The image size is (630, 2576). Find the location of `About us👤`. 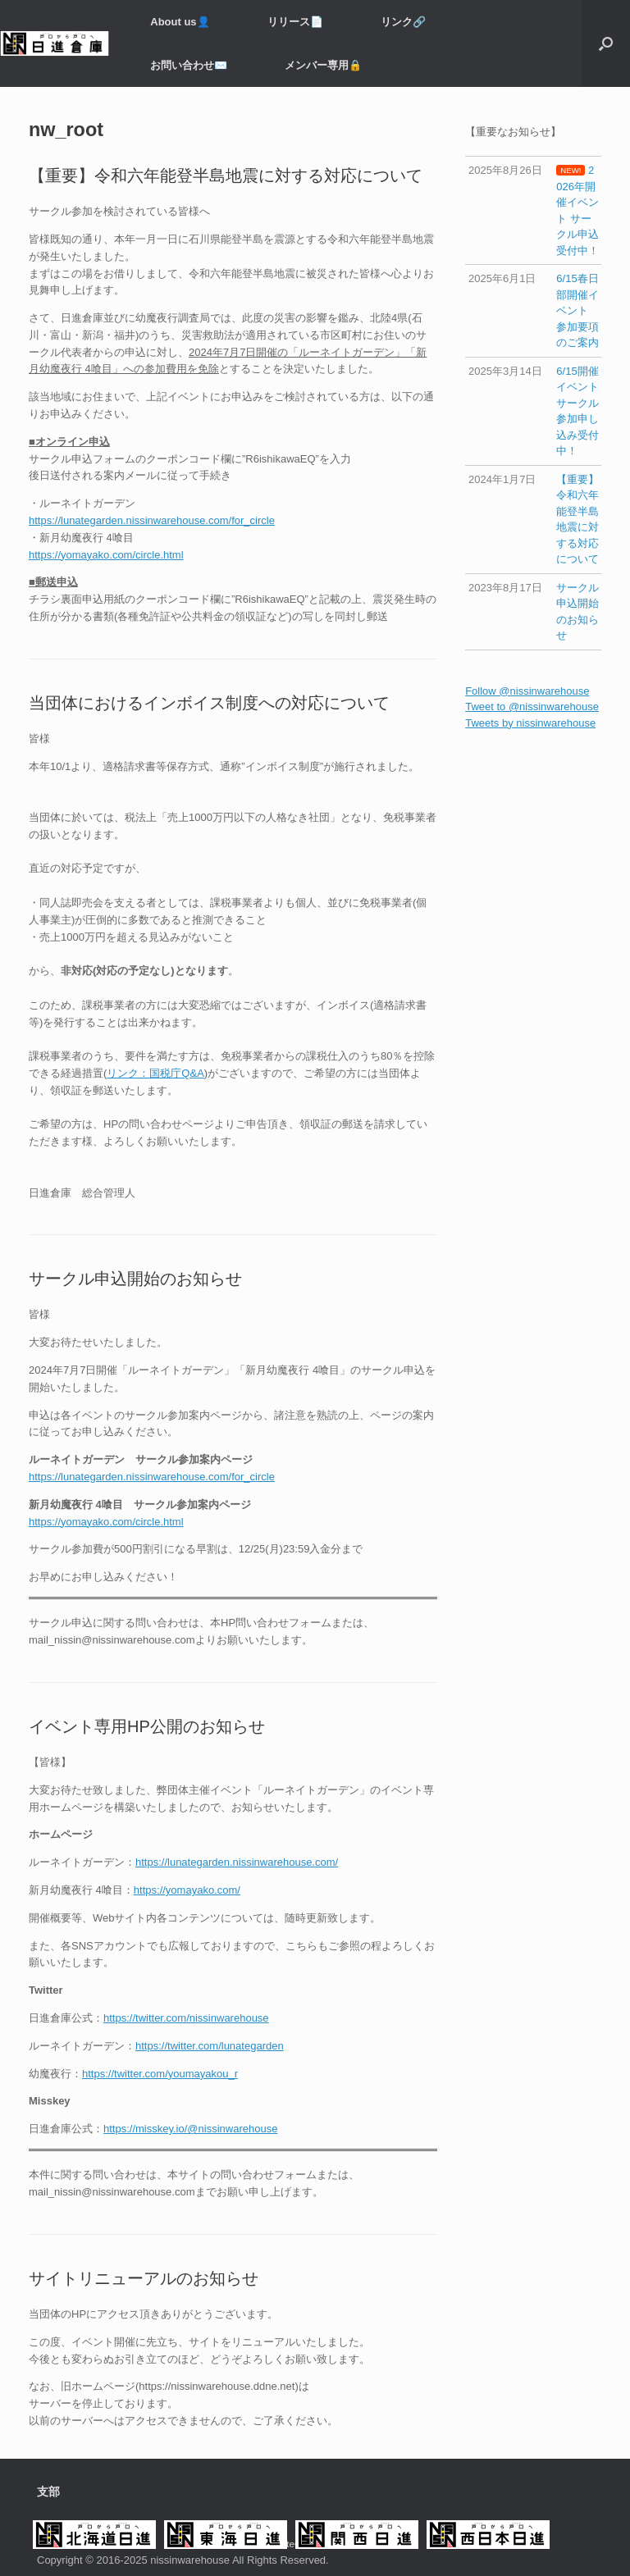

About us👤 is located at coordinates (179, 22).